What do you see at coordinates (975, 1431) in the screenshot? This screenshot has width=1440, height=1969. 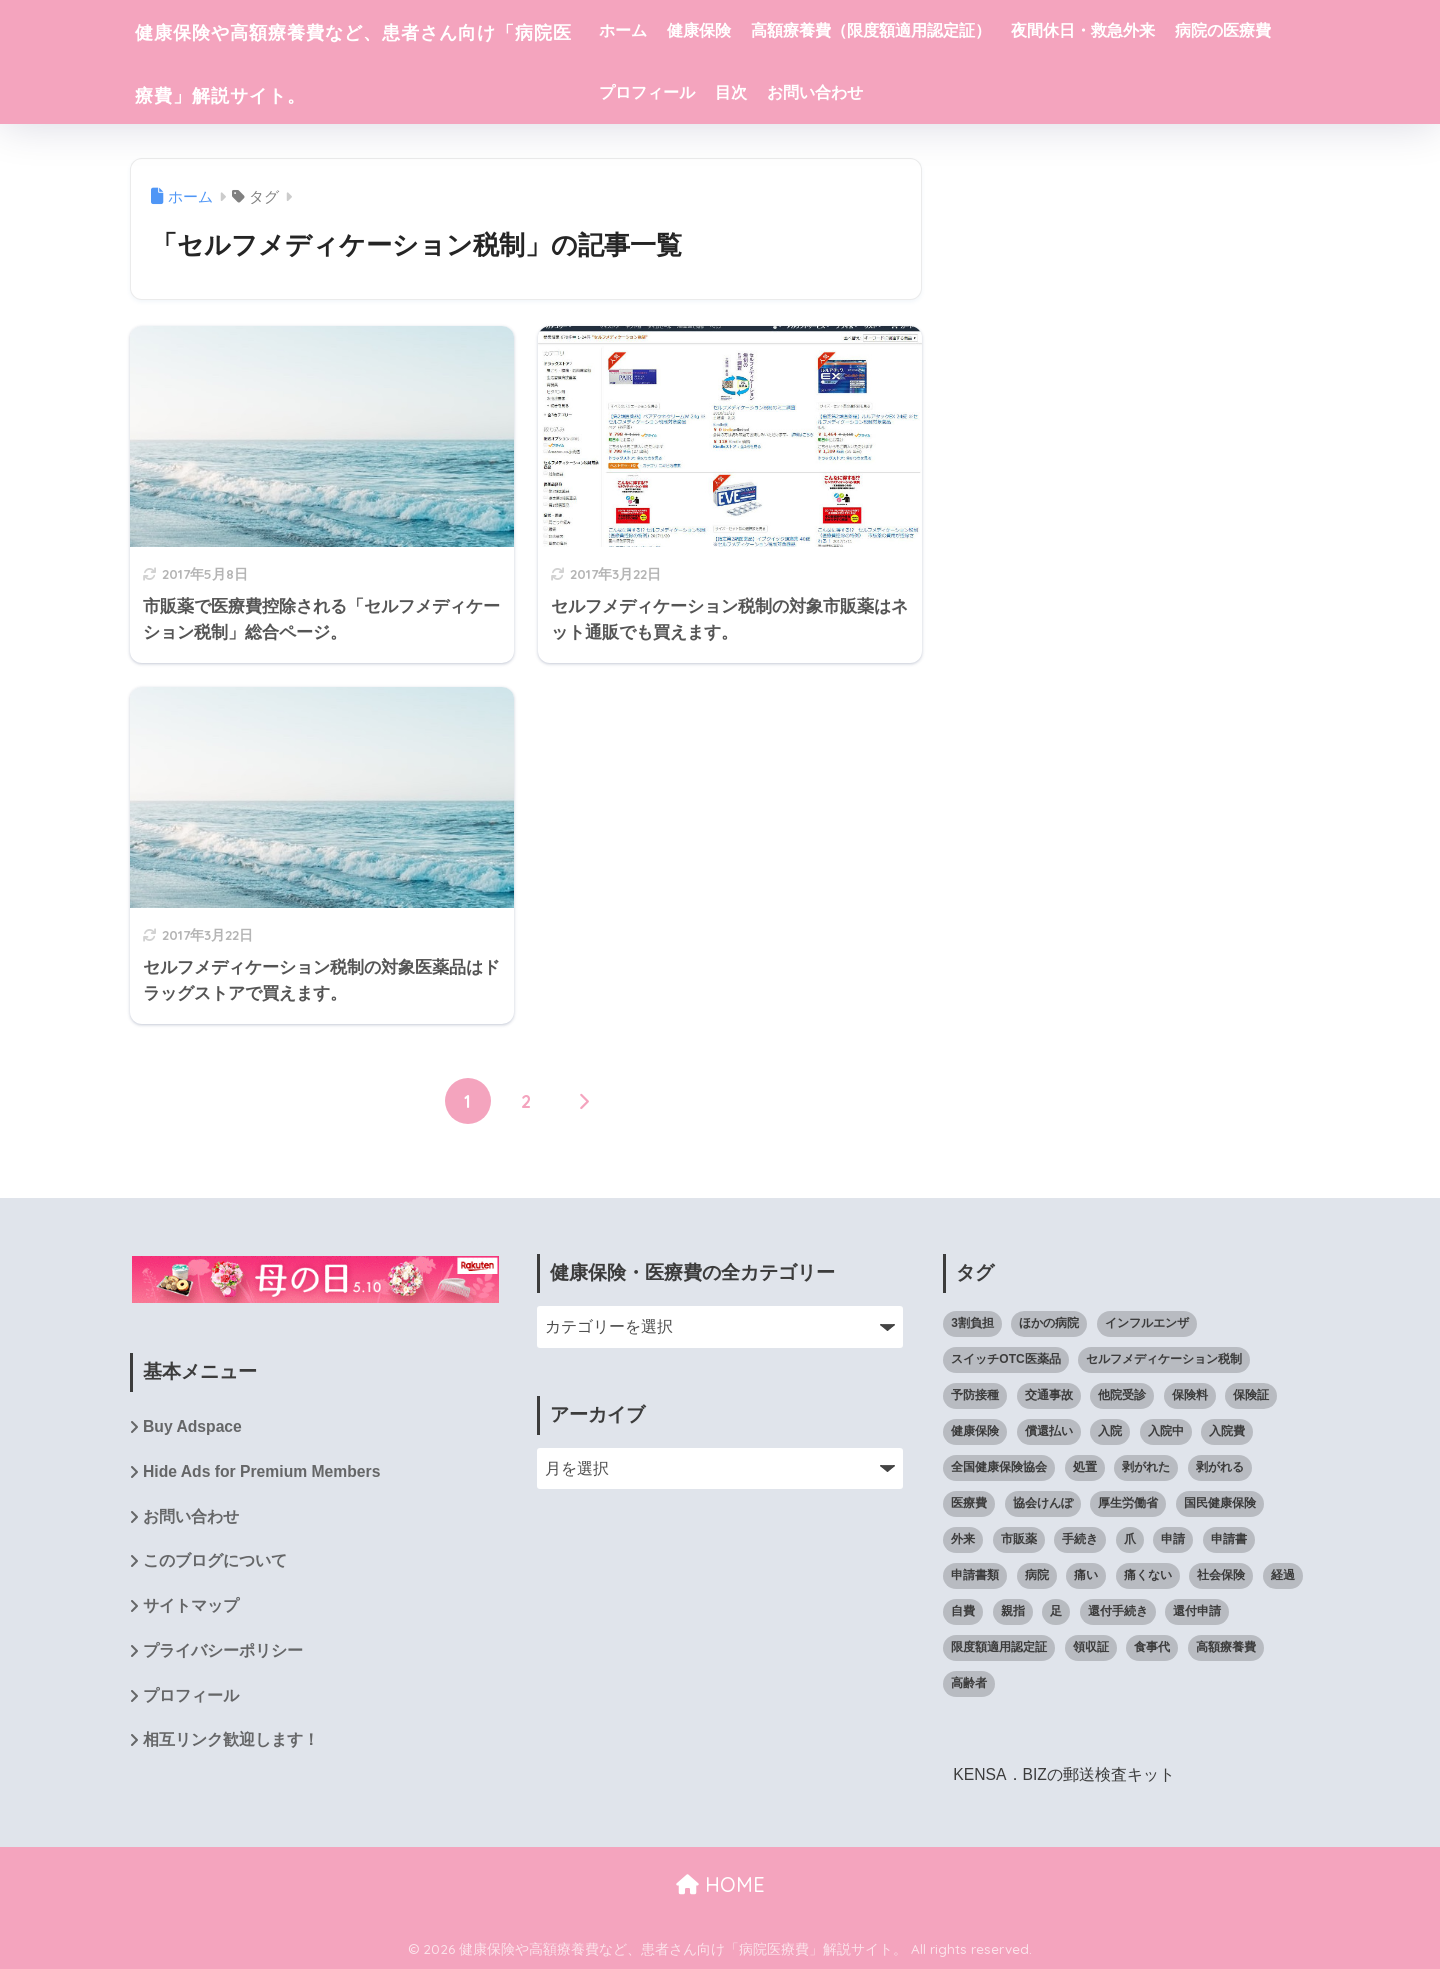 I see `健康保険 [健康保険 (59個の項目)]` at bounding box center [975, 1431].